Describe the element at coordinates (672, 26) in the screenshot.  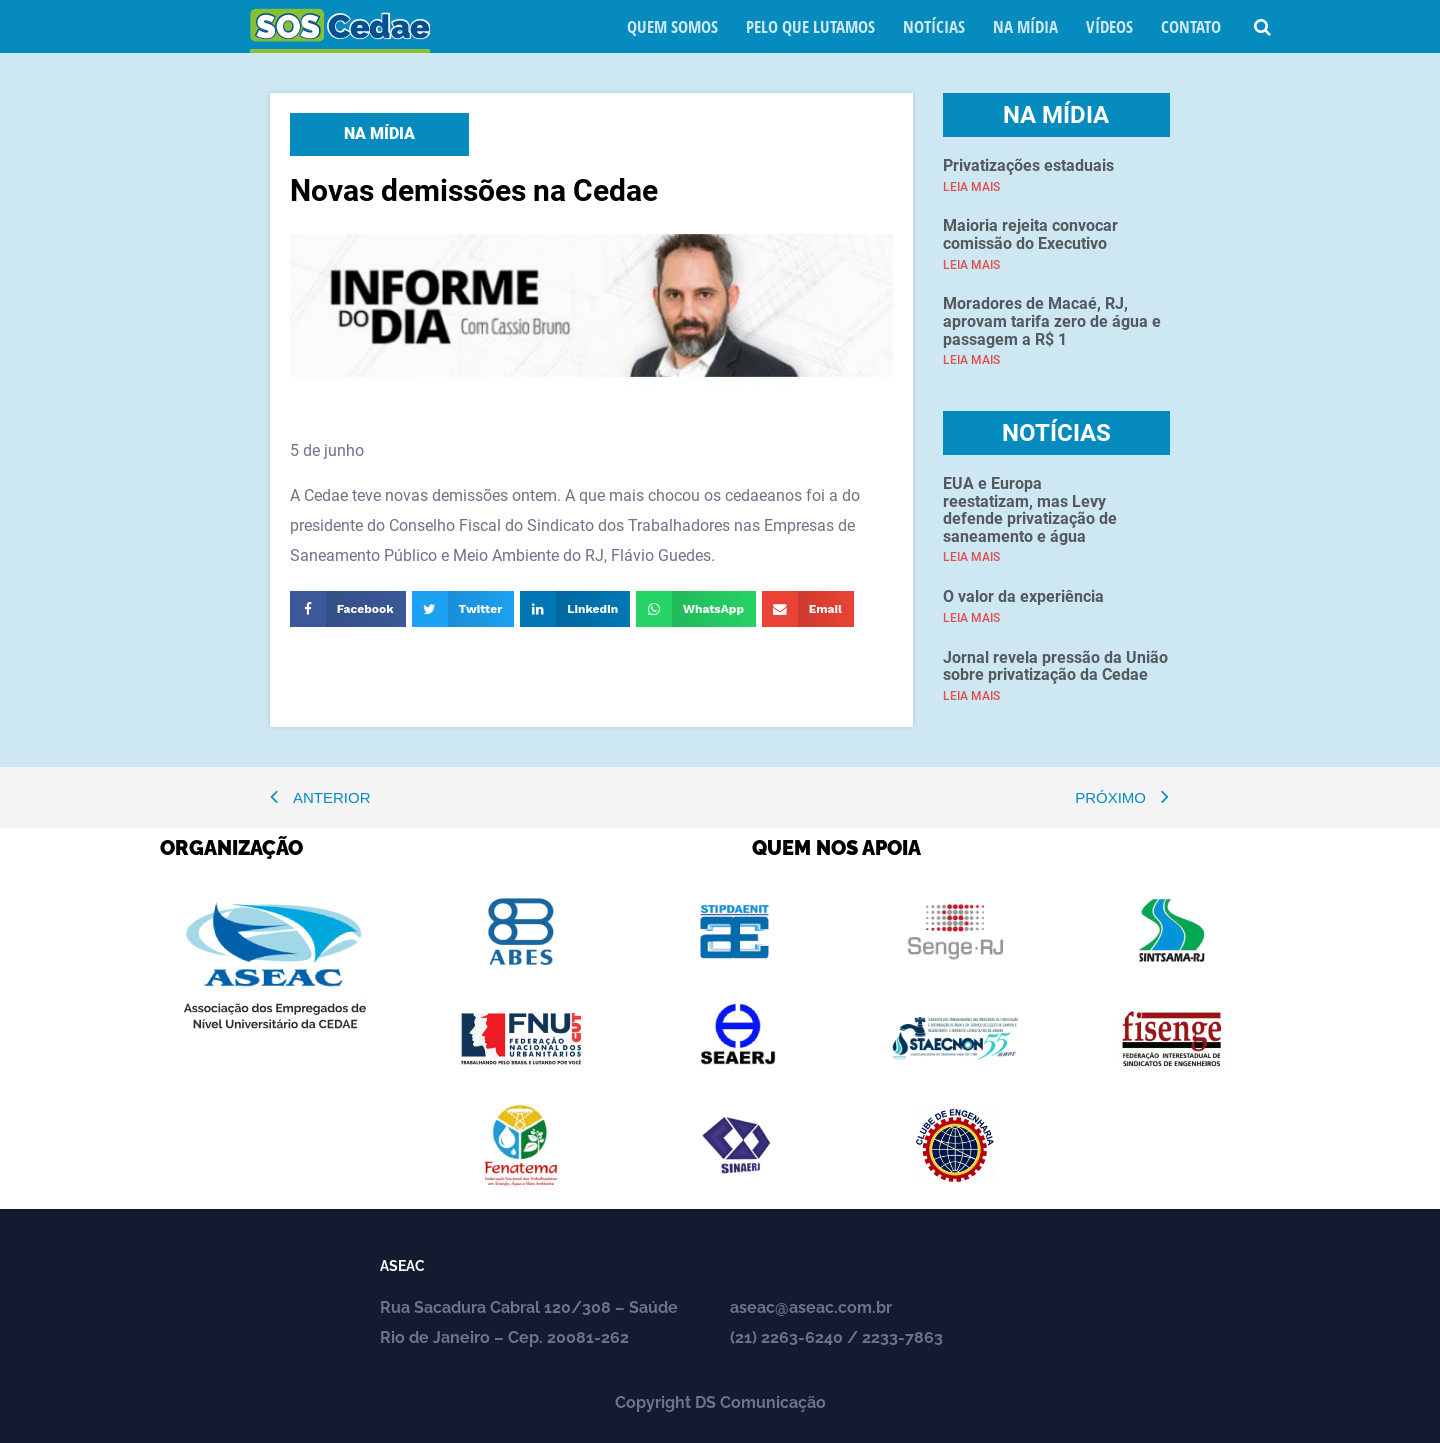
I see `Quem Somos` at that location.